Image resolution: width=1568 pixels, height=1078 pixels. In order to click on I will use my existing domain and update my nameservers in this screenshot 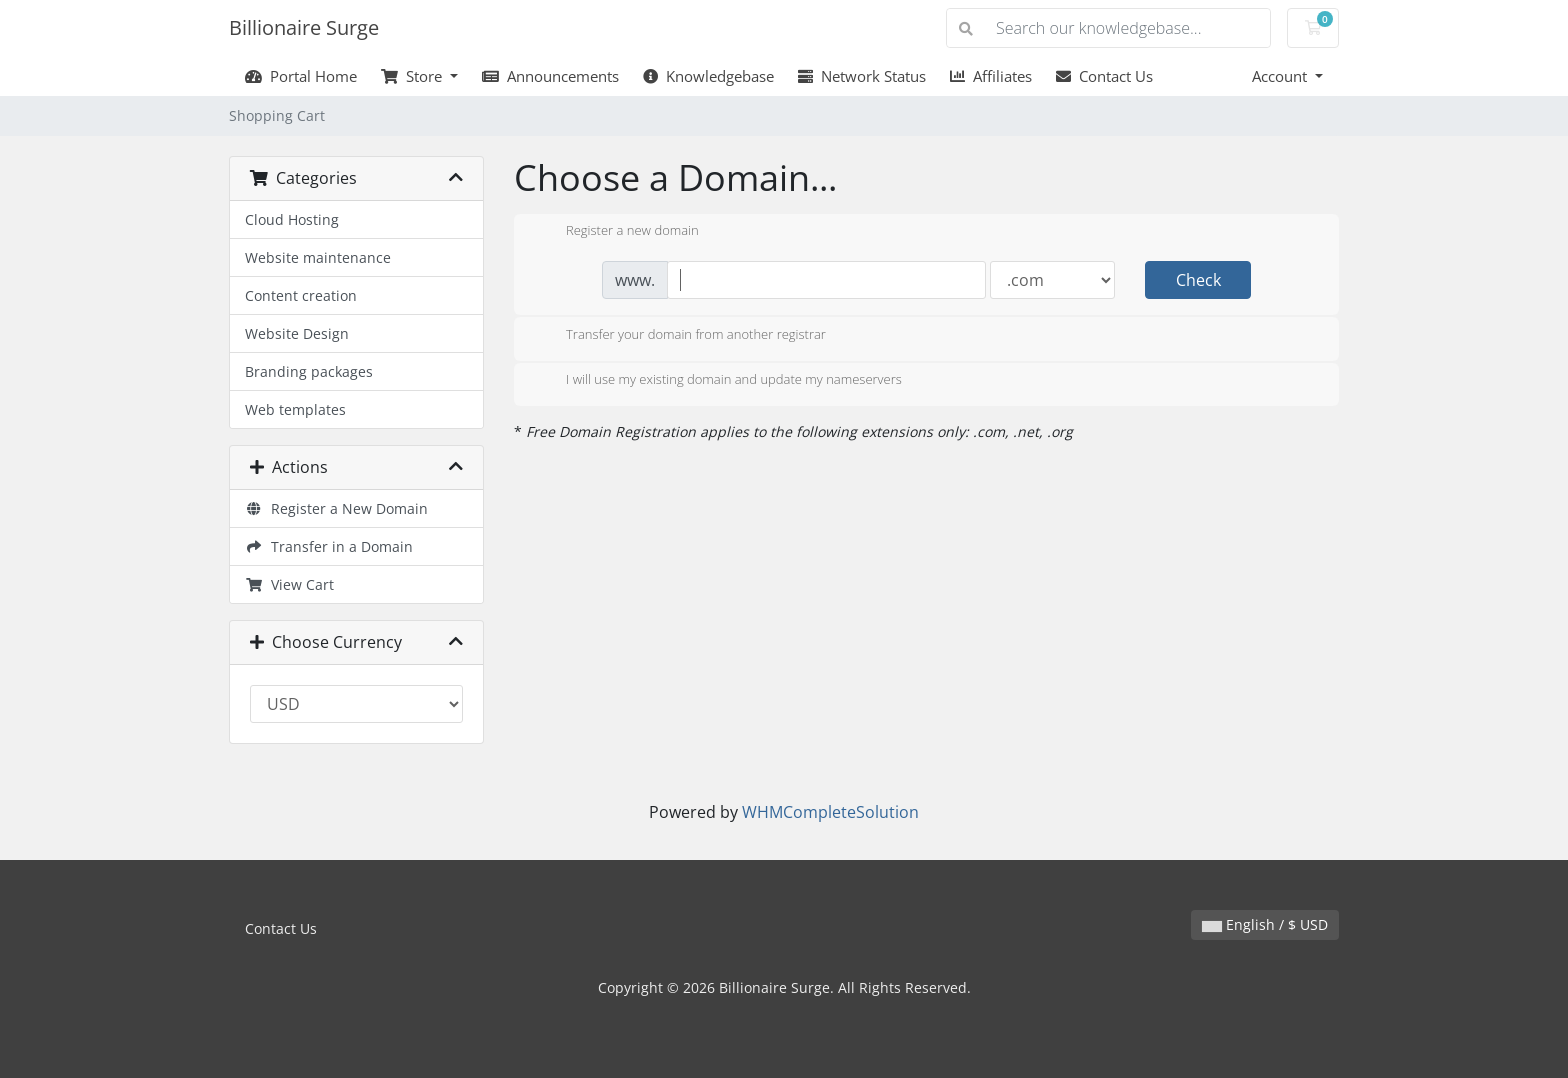, I will do `click(718, 381)`.